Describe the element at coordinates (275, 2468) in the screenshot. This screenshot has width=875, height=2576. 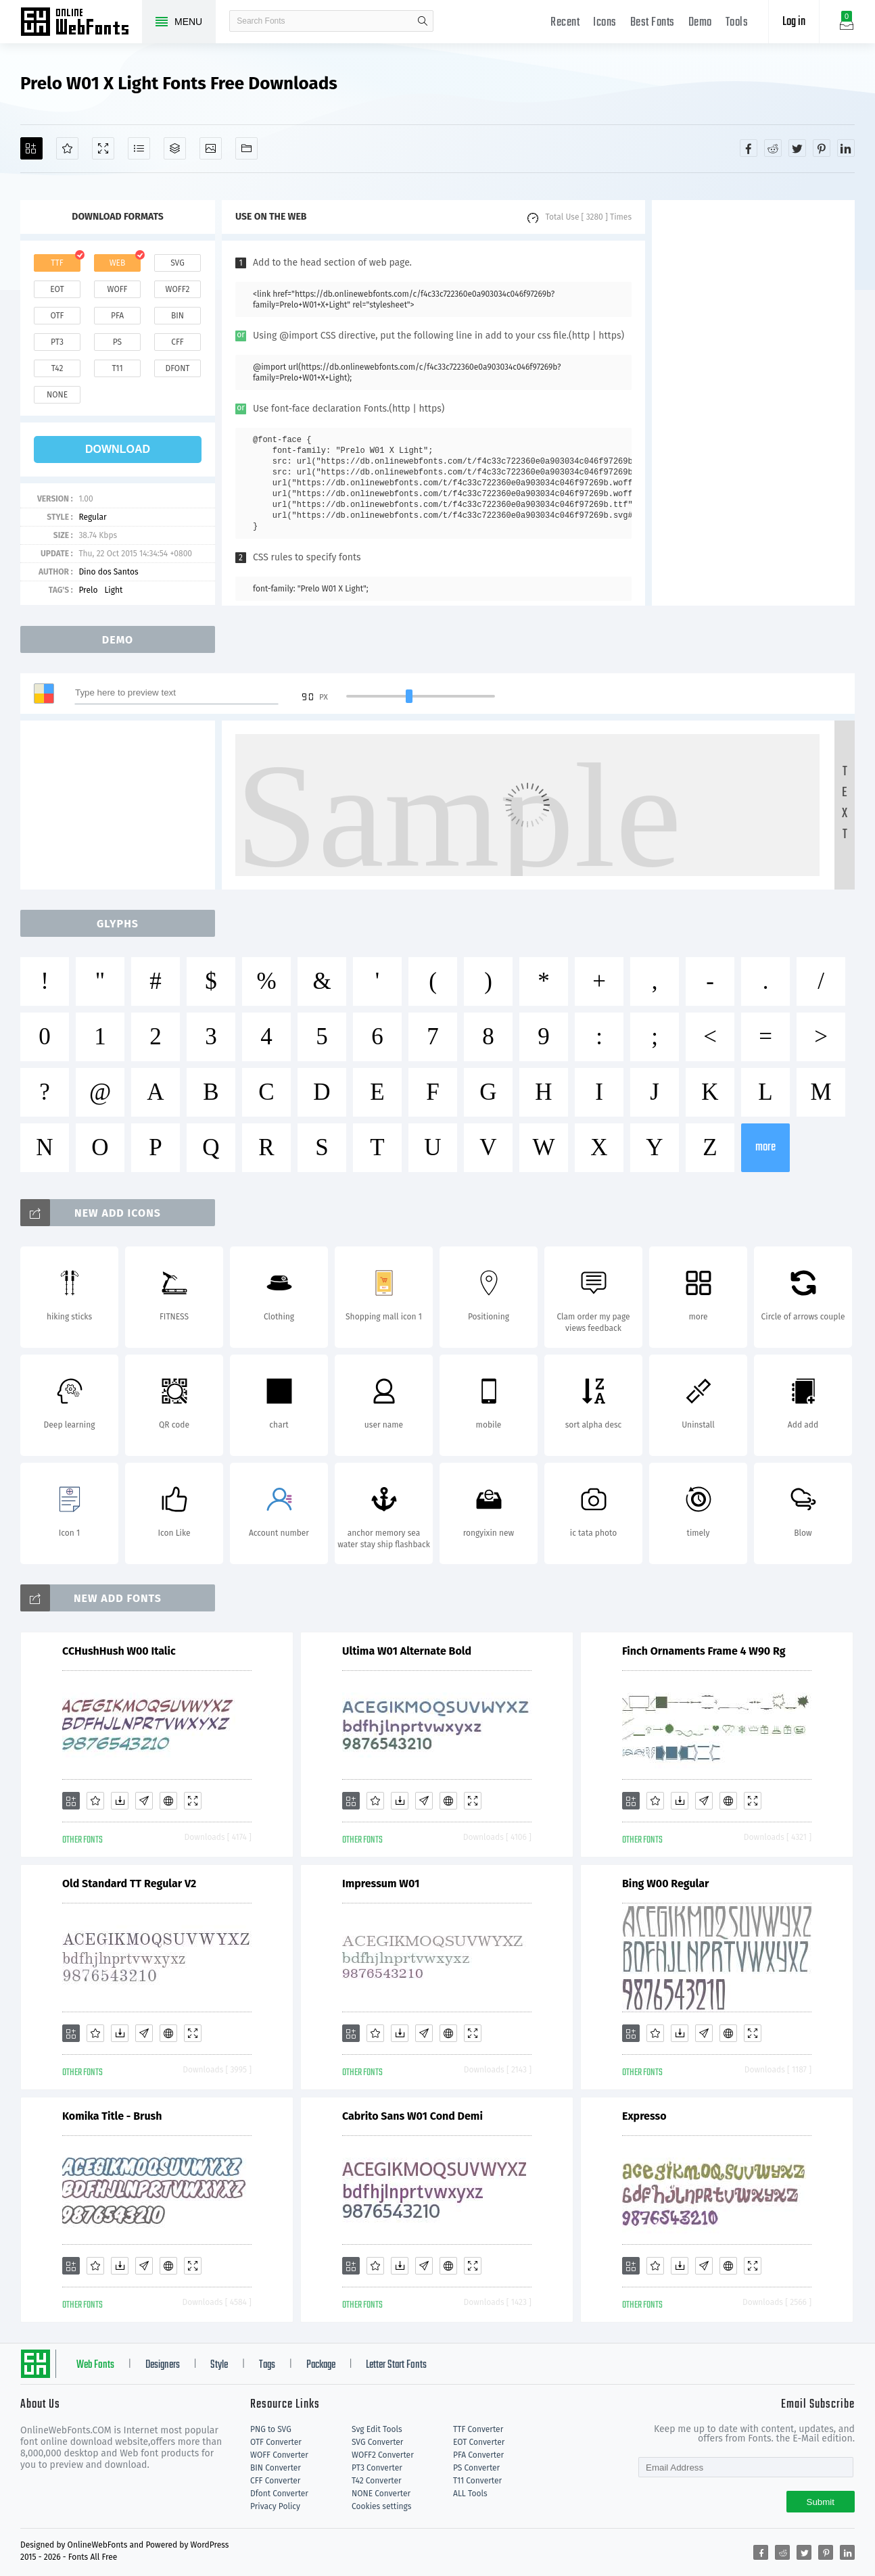
I see `BIN Converter` at that location.